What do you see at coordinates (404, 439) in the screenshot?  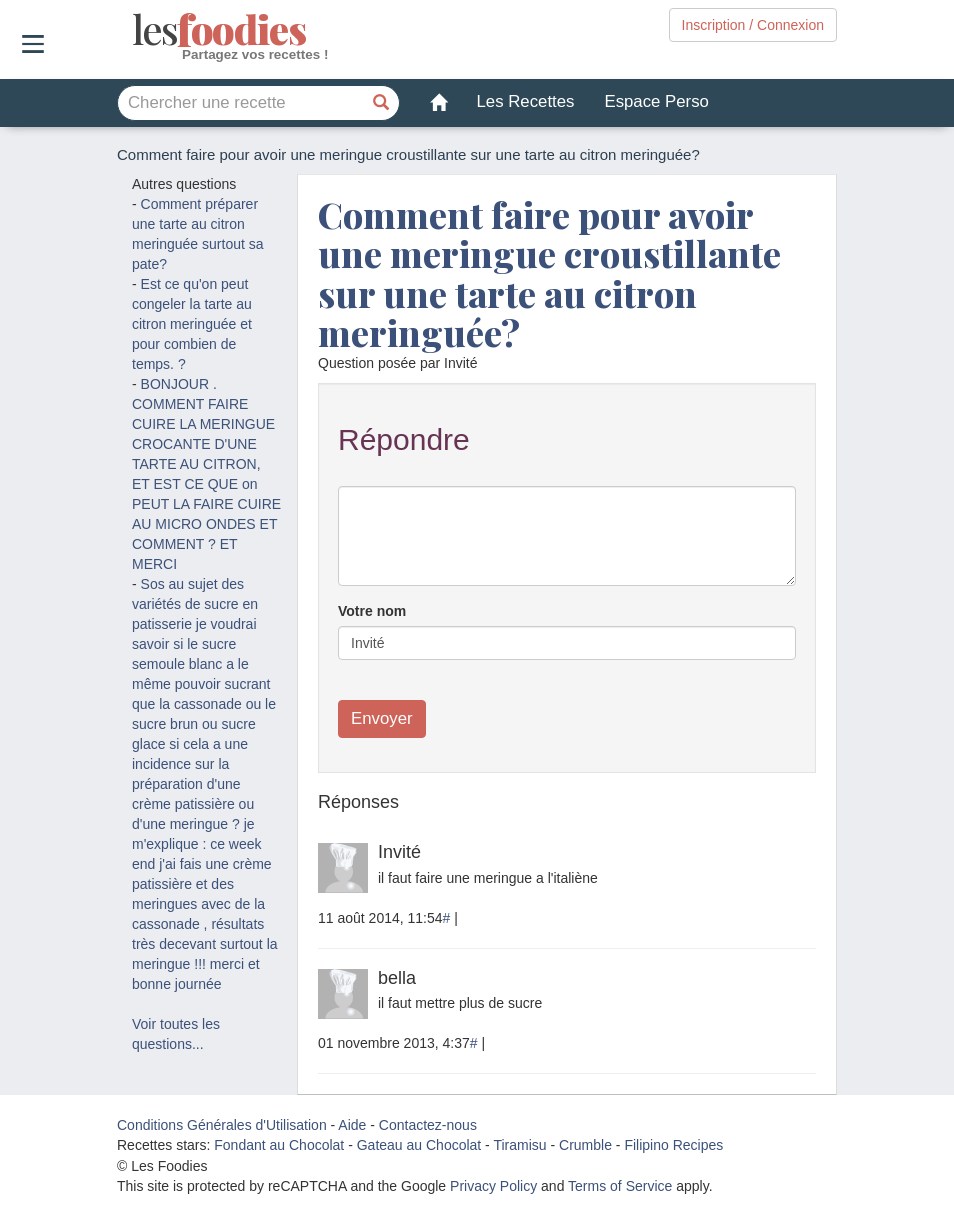 I see `Répondre` at bounding box center [404, 439].